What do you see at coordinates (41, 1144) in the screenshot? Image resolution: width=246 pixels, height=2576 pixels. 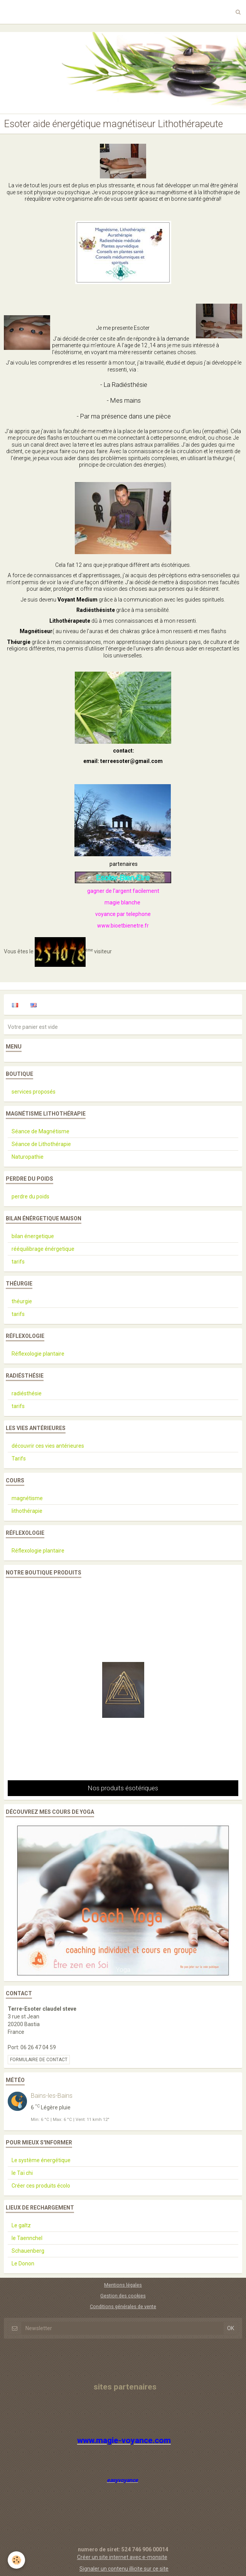 I see `Séance de Lithothérapie` at bounding box center [41, 1144].